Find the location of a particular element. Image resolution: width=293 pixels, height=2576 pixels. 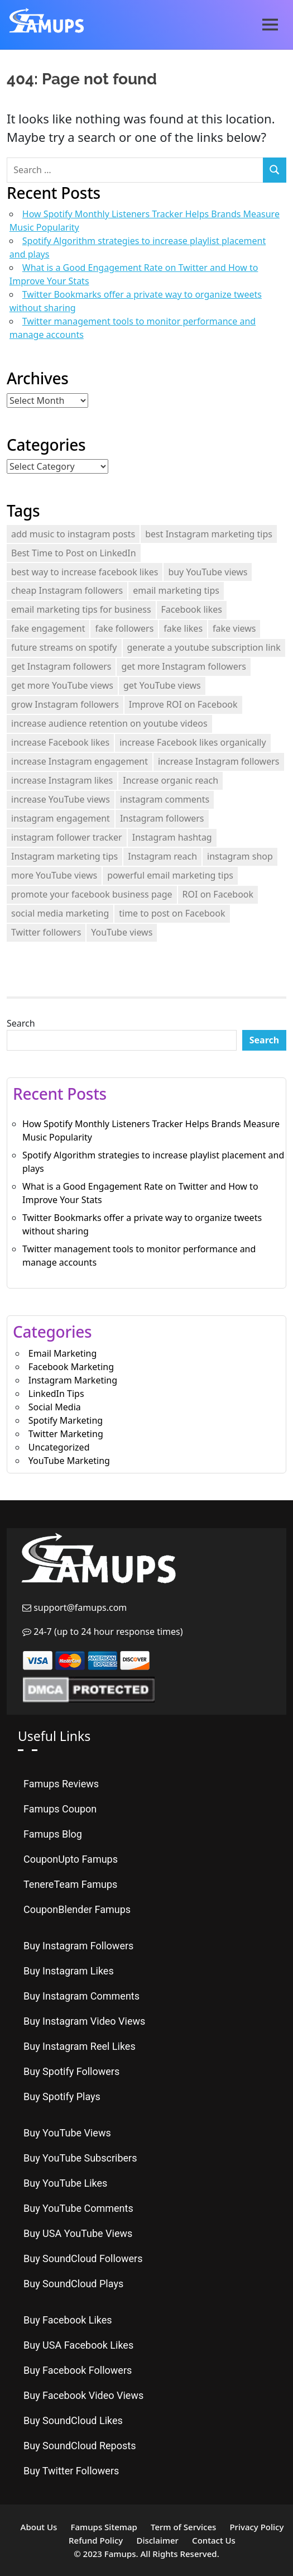

Increase organic reach [Increase organic reach (1 item)] is located at coordinates (170, 780).